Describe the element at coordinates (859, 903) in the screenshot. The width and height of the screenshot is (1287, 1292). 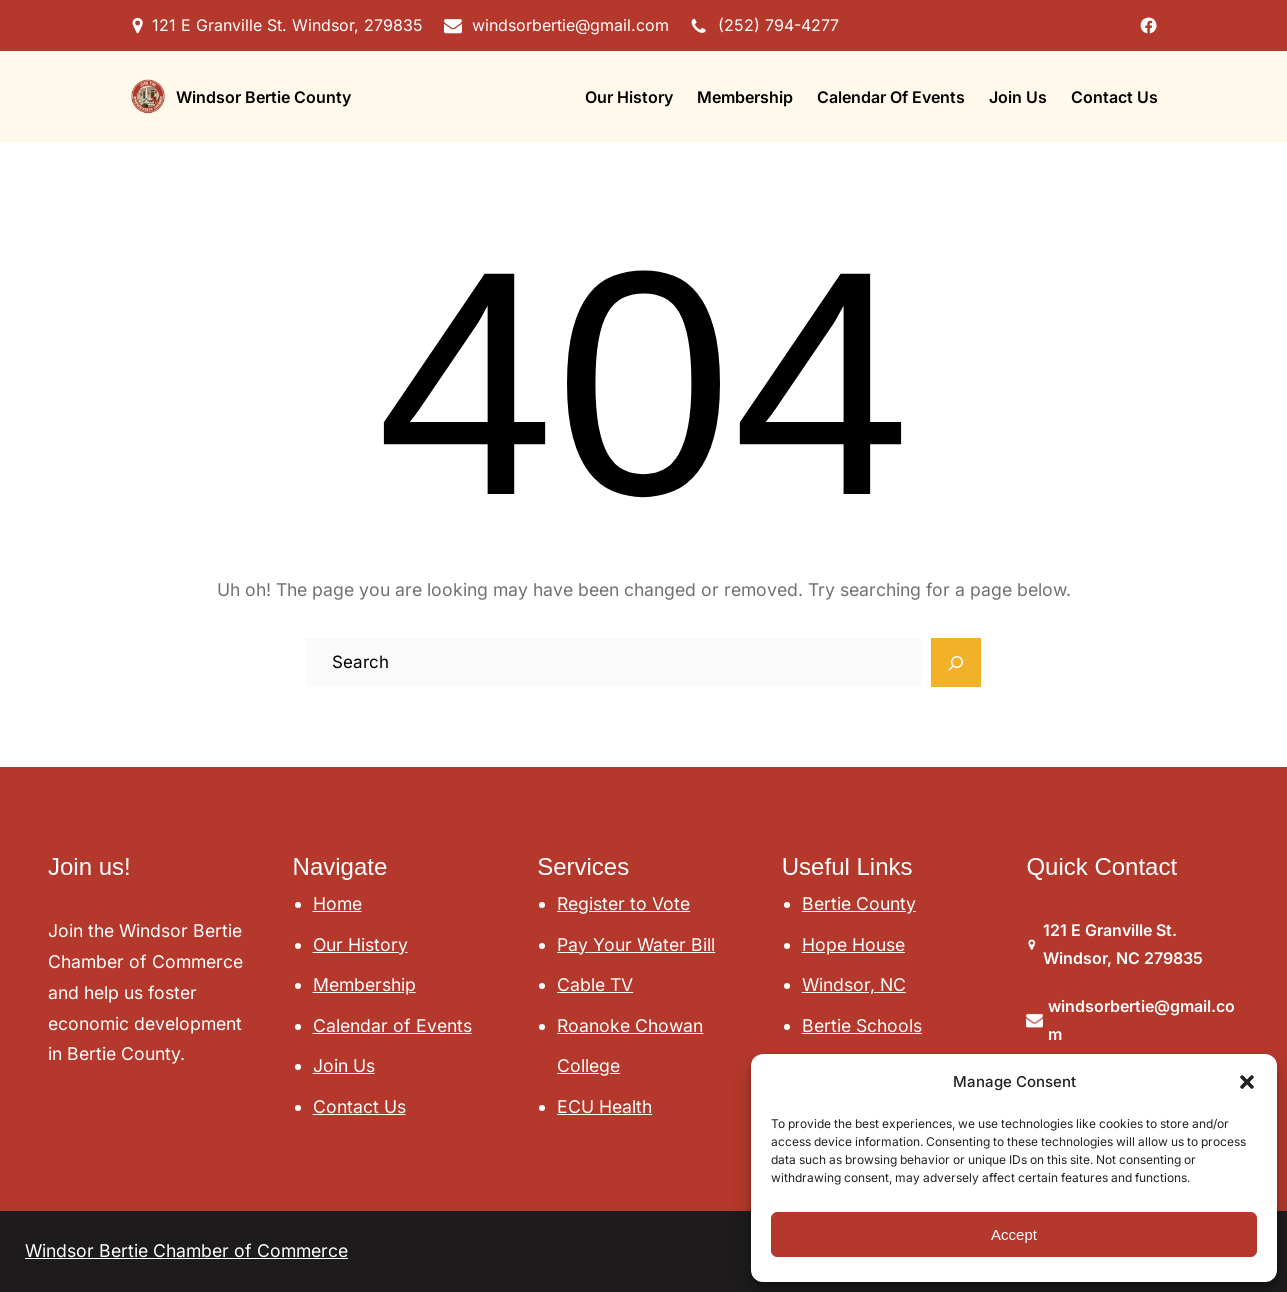
I see `Bertie County` at that location.